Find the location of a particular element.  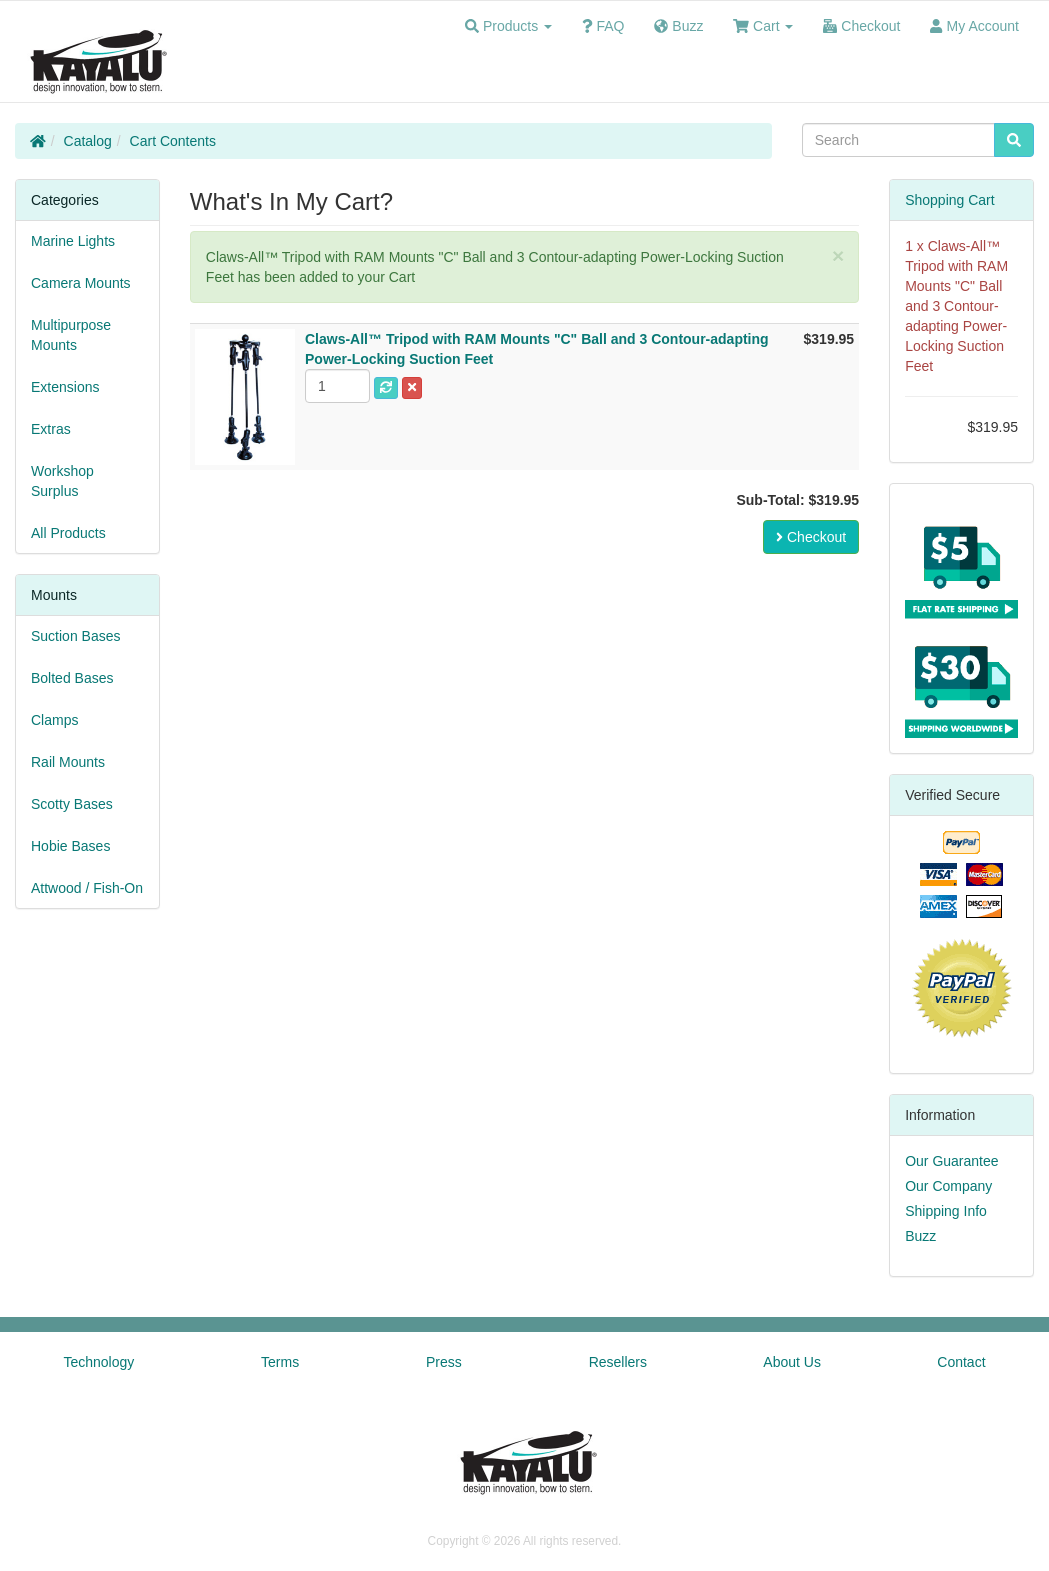

Extras is located at coordinates (51, 429).